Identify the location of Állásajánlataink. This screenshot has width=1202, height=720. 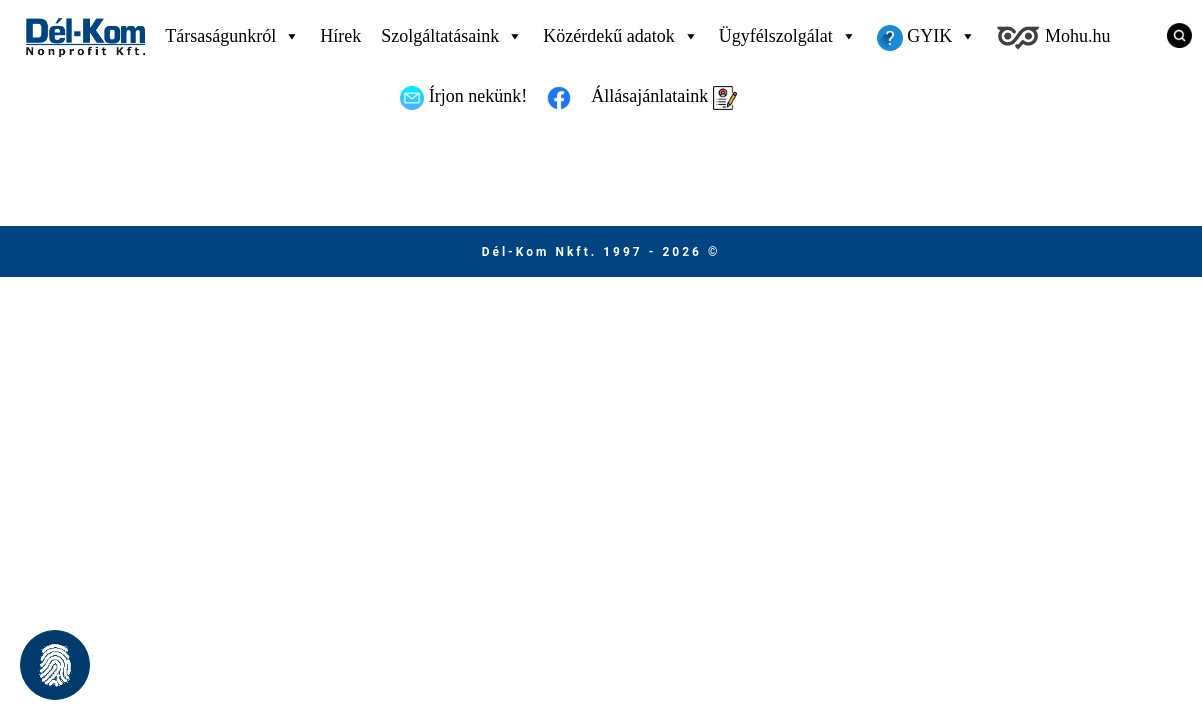
(663, 98).